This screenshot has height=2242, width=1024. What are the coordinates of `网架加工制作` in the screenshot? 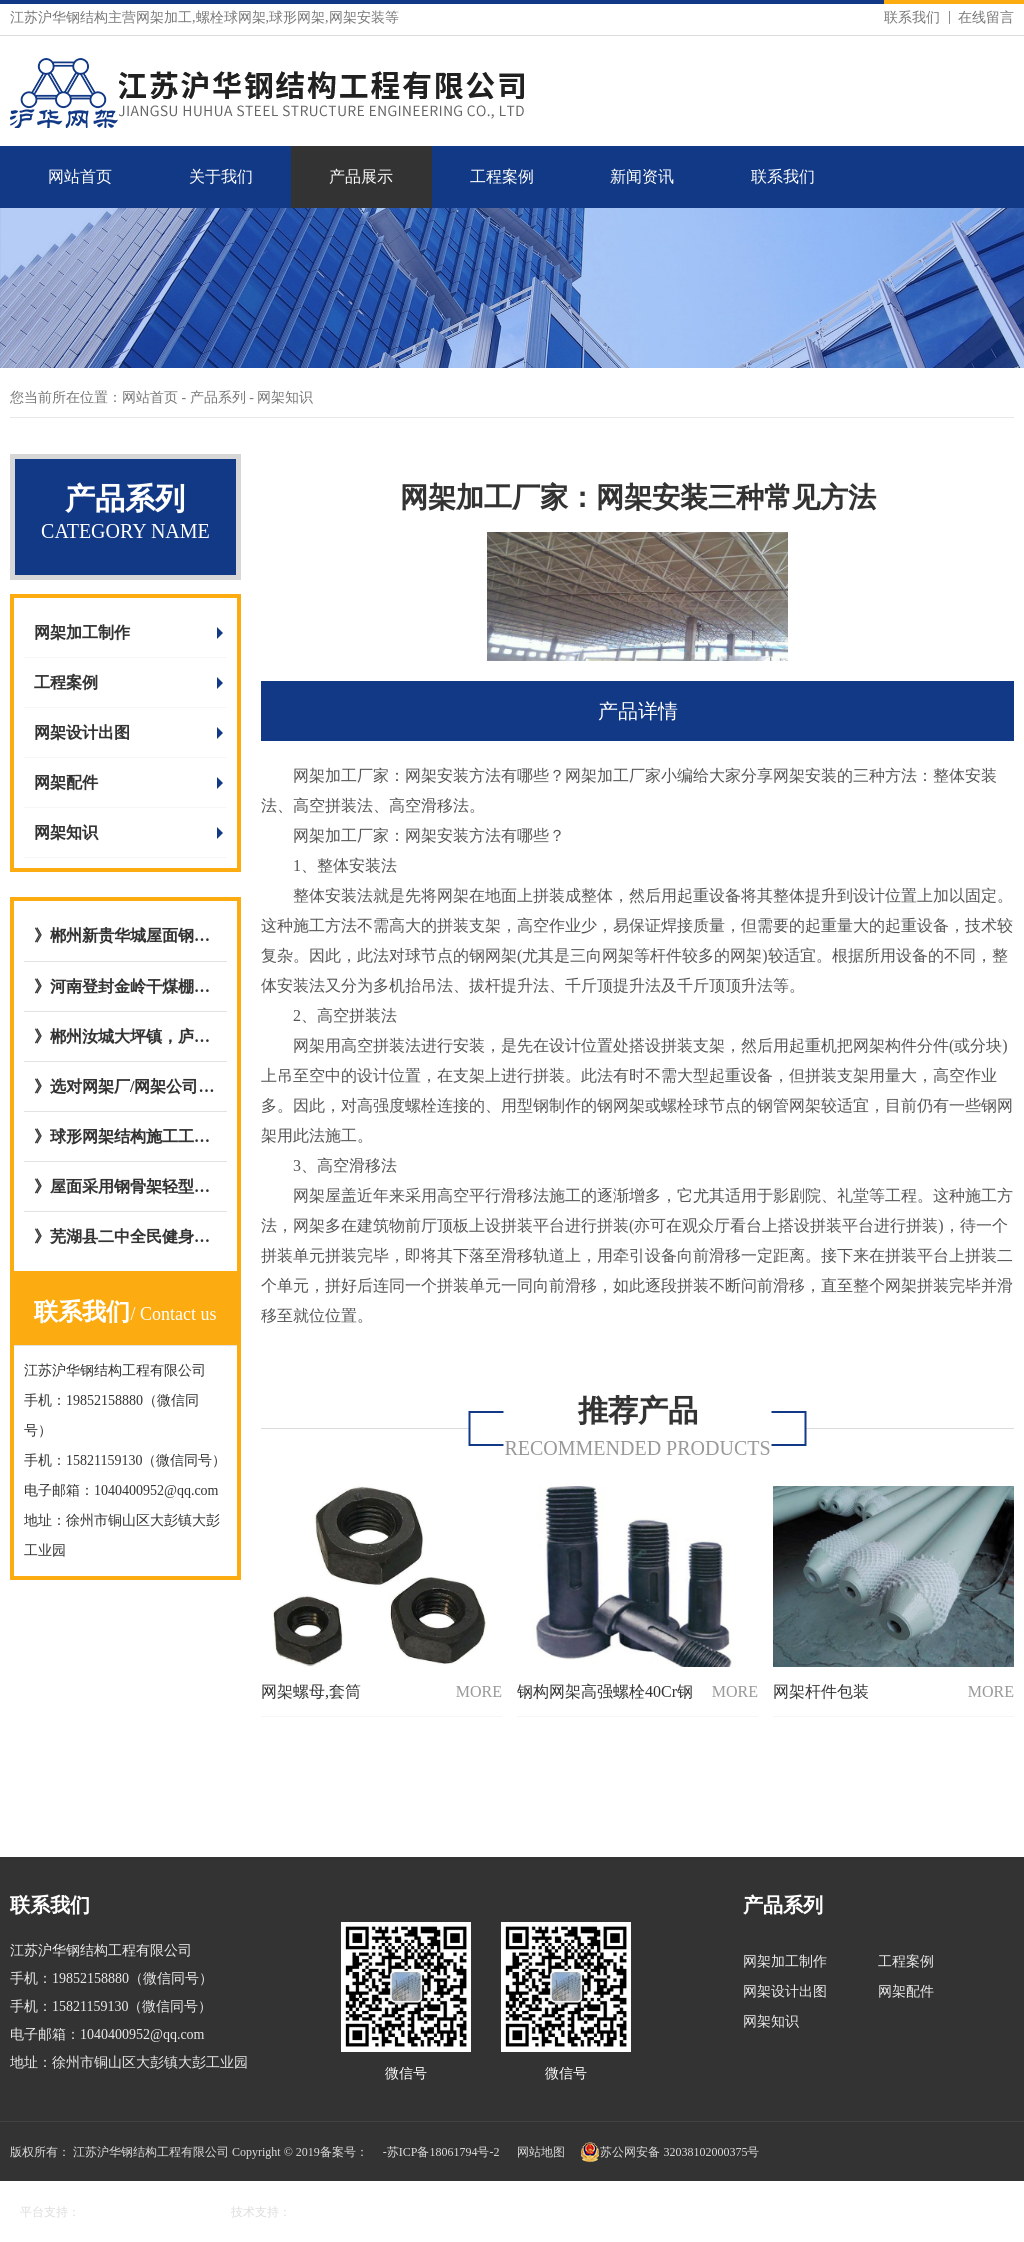 It's located at (82, 632).